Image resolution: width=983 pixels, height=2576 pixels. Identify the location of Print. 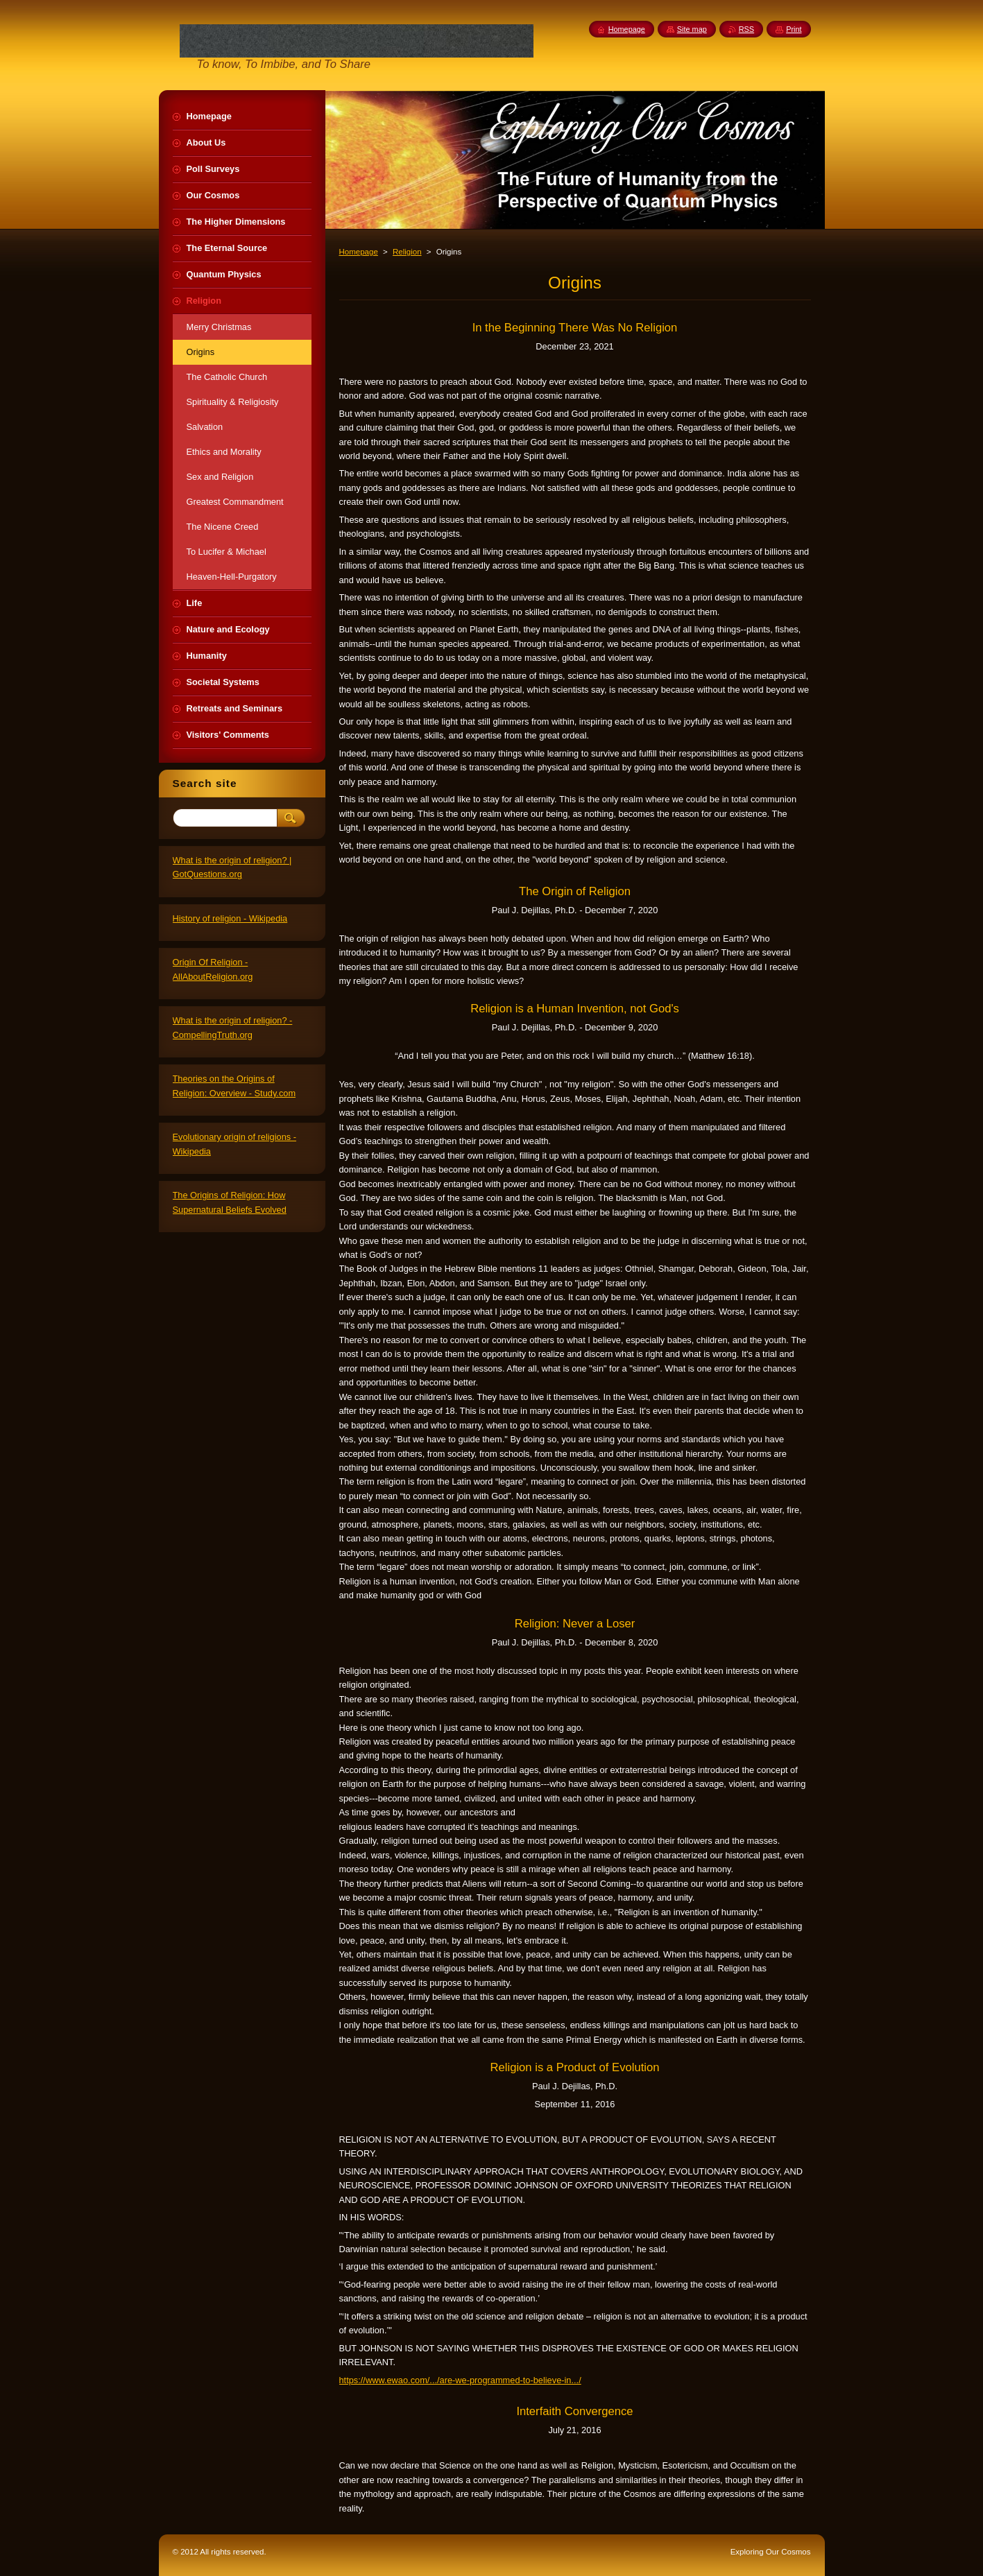
(793, 29).